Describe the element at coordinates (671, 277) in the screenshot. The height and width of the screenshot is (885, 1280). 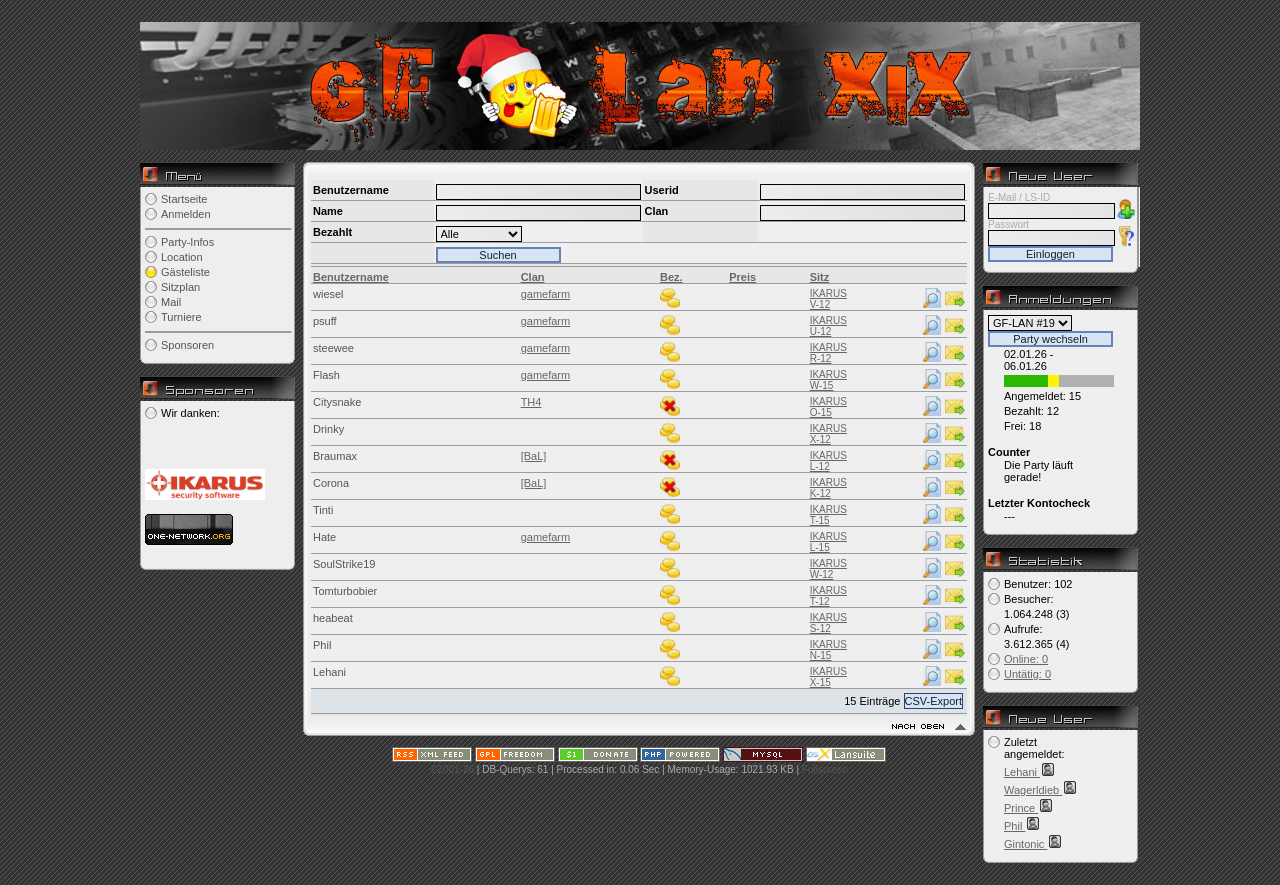
I see `Bez.` at that location.